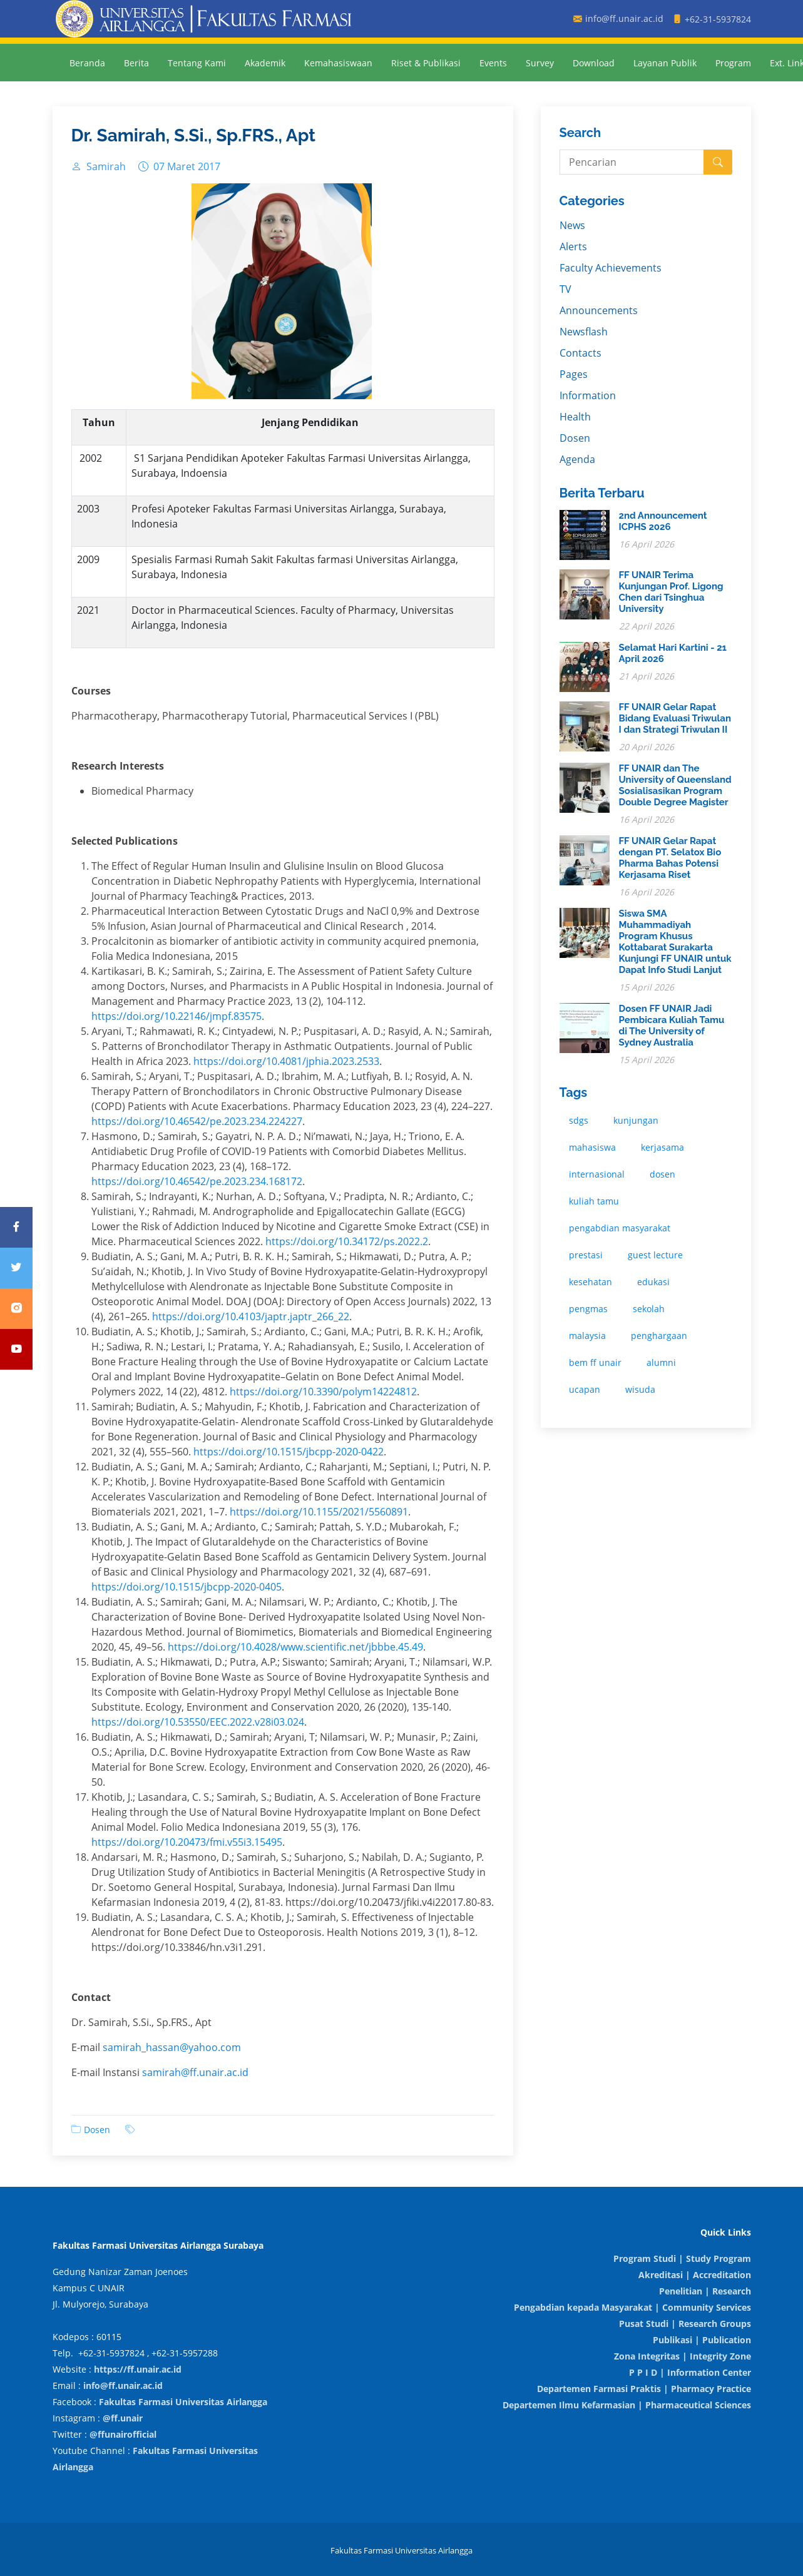 The image size is (803, 2576). Describe the element at coordinates (186, 1587) in the screenshot. I see `https://doi.org/10.1515/jbcpp-2020-0405` at that location.